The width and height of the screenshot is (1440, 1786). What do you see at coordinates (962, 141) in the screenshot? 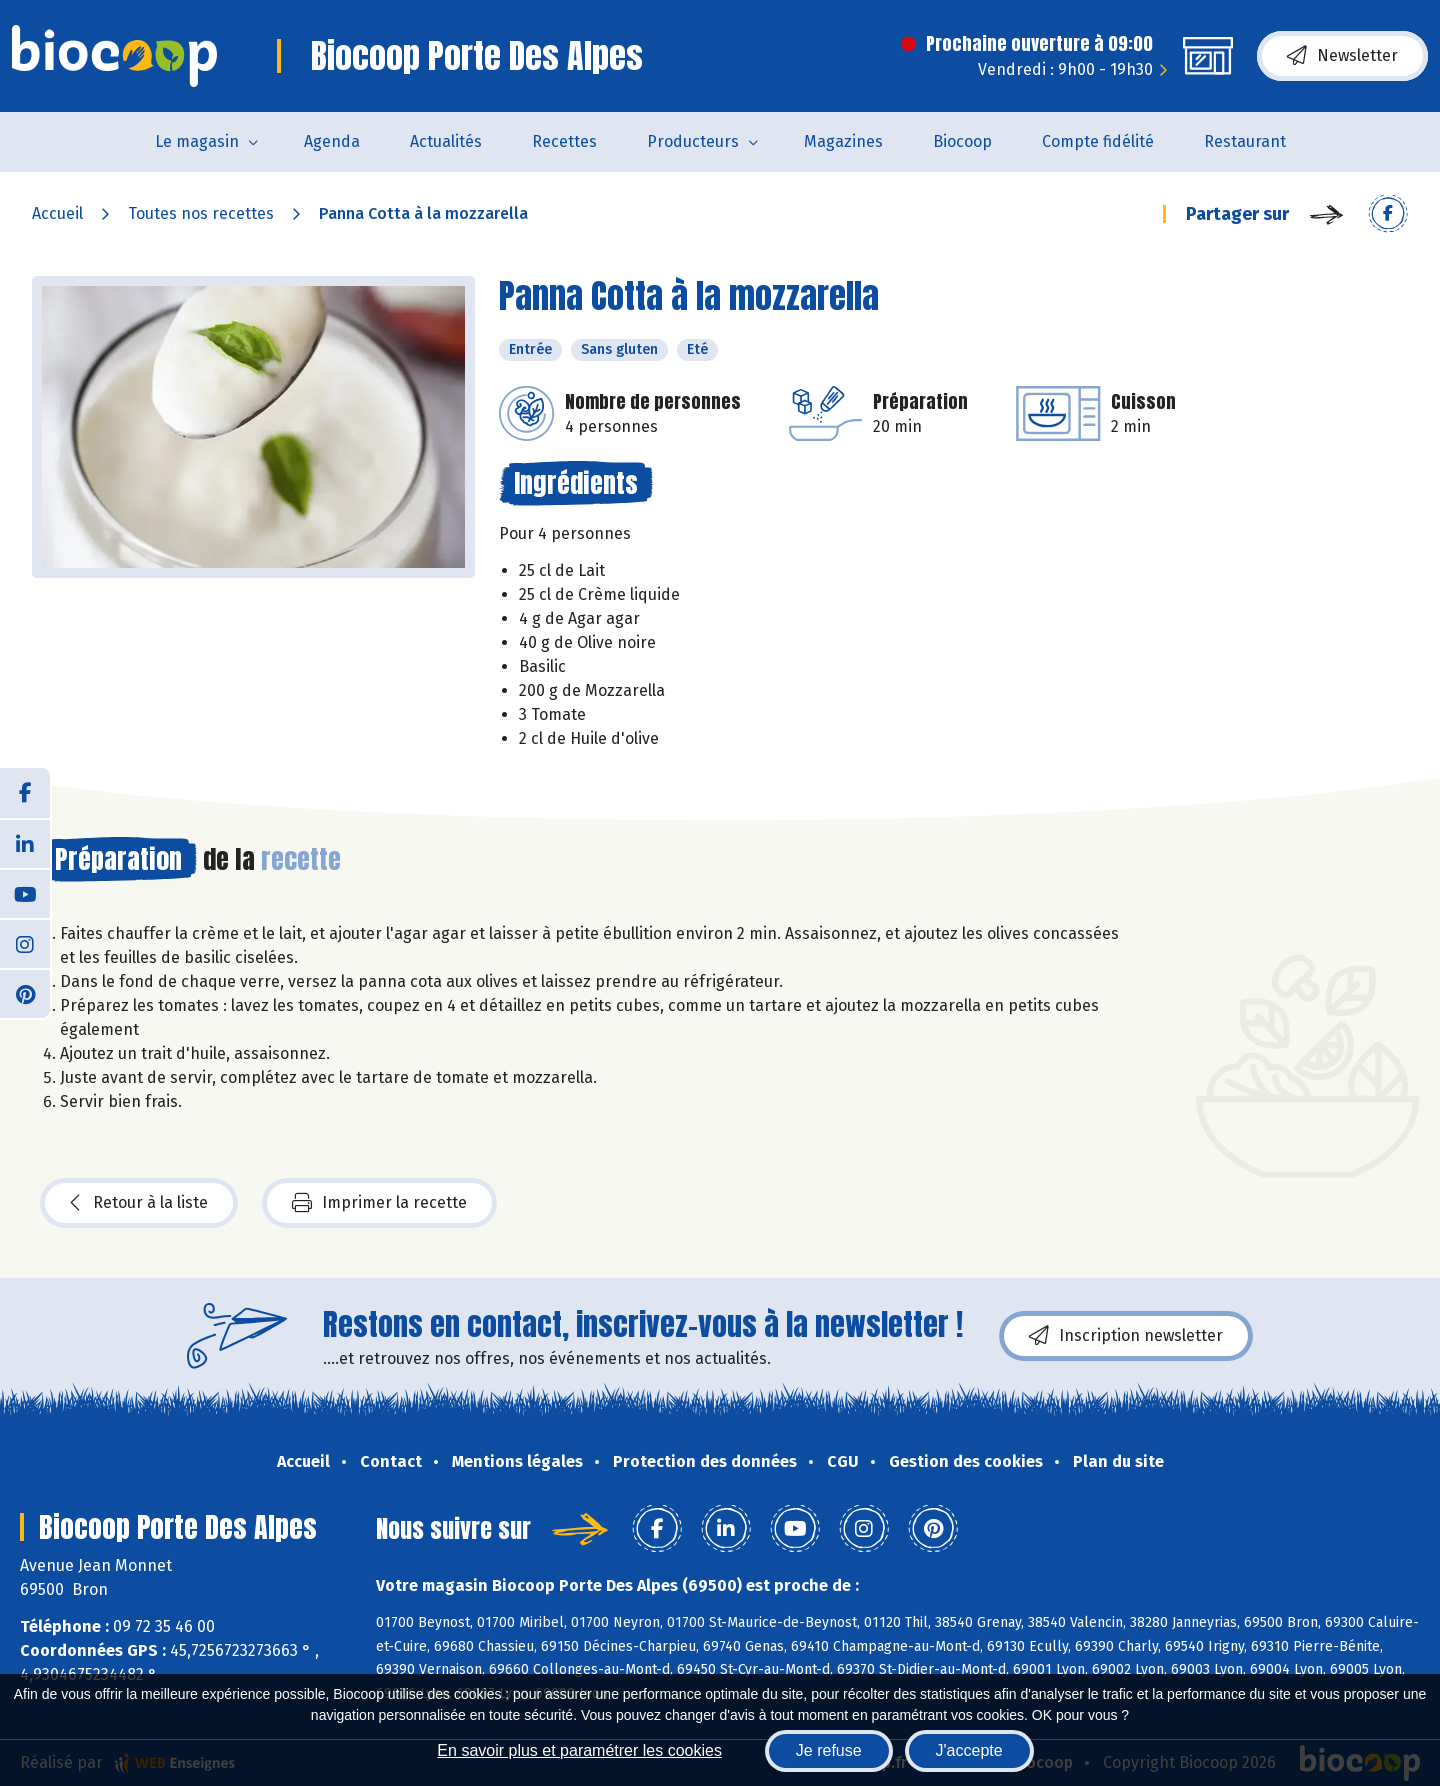
I see `Biocoop` at bounding box center [962, 141].